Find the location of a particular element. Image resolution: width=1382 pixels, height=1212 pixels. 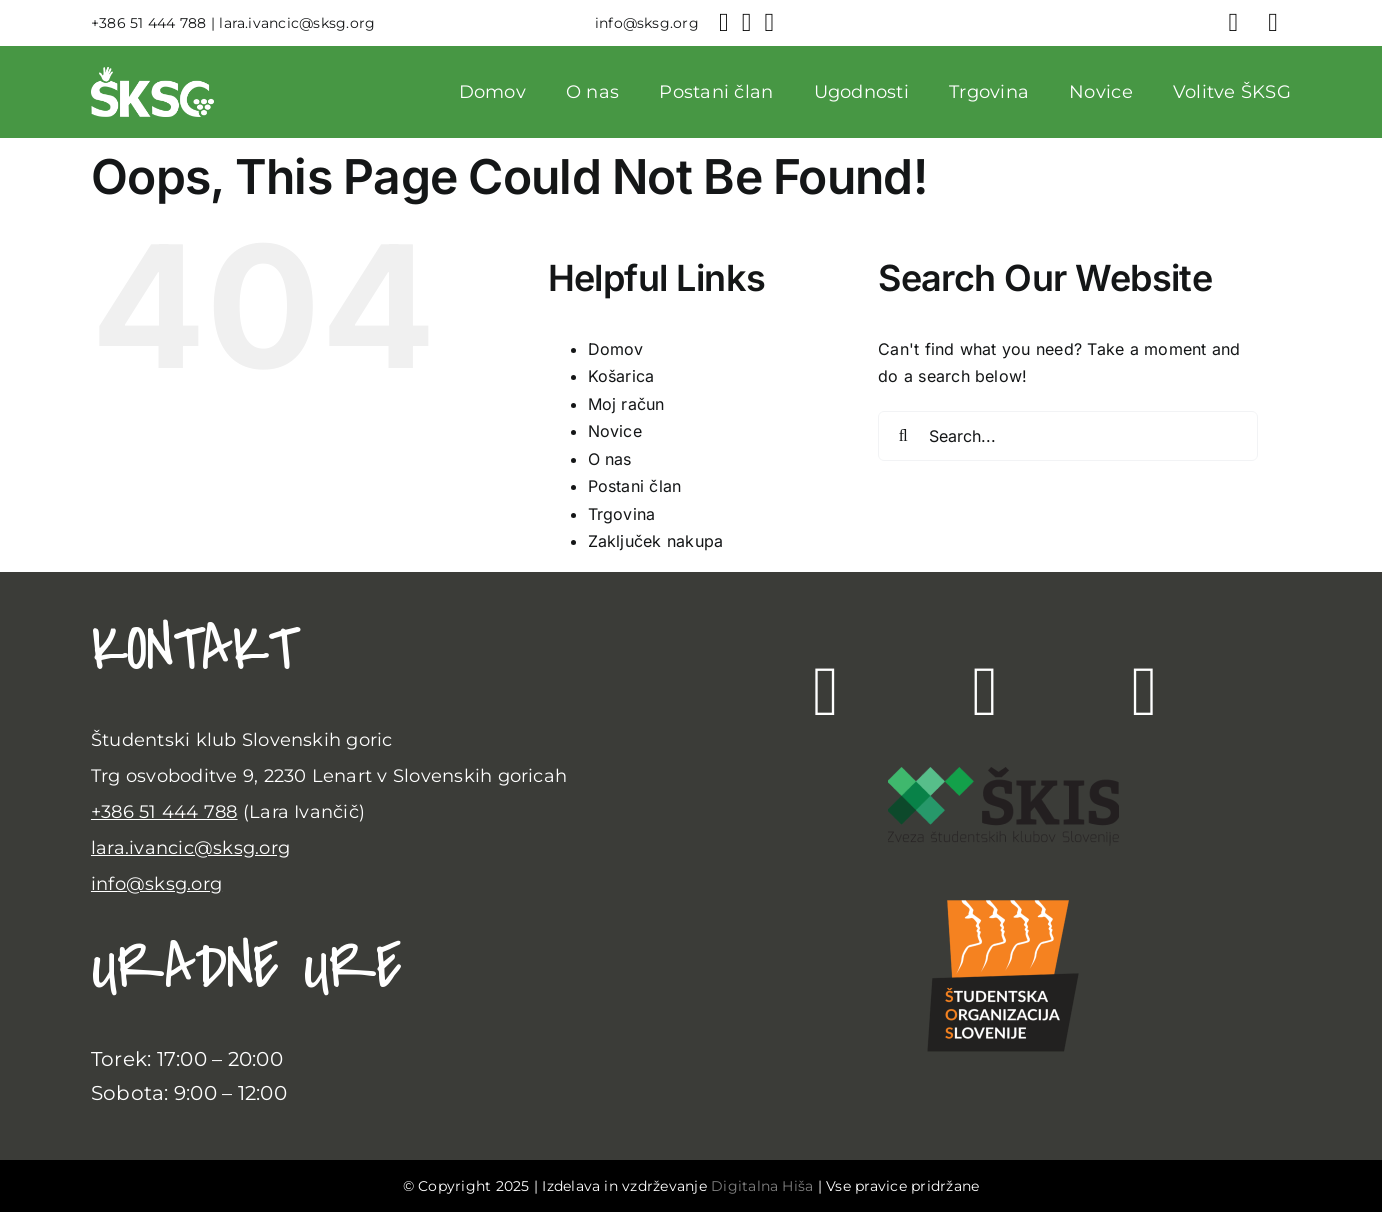

[Search...] is located at coordinates (1068, 436).